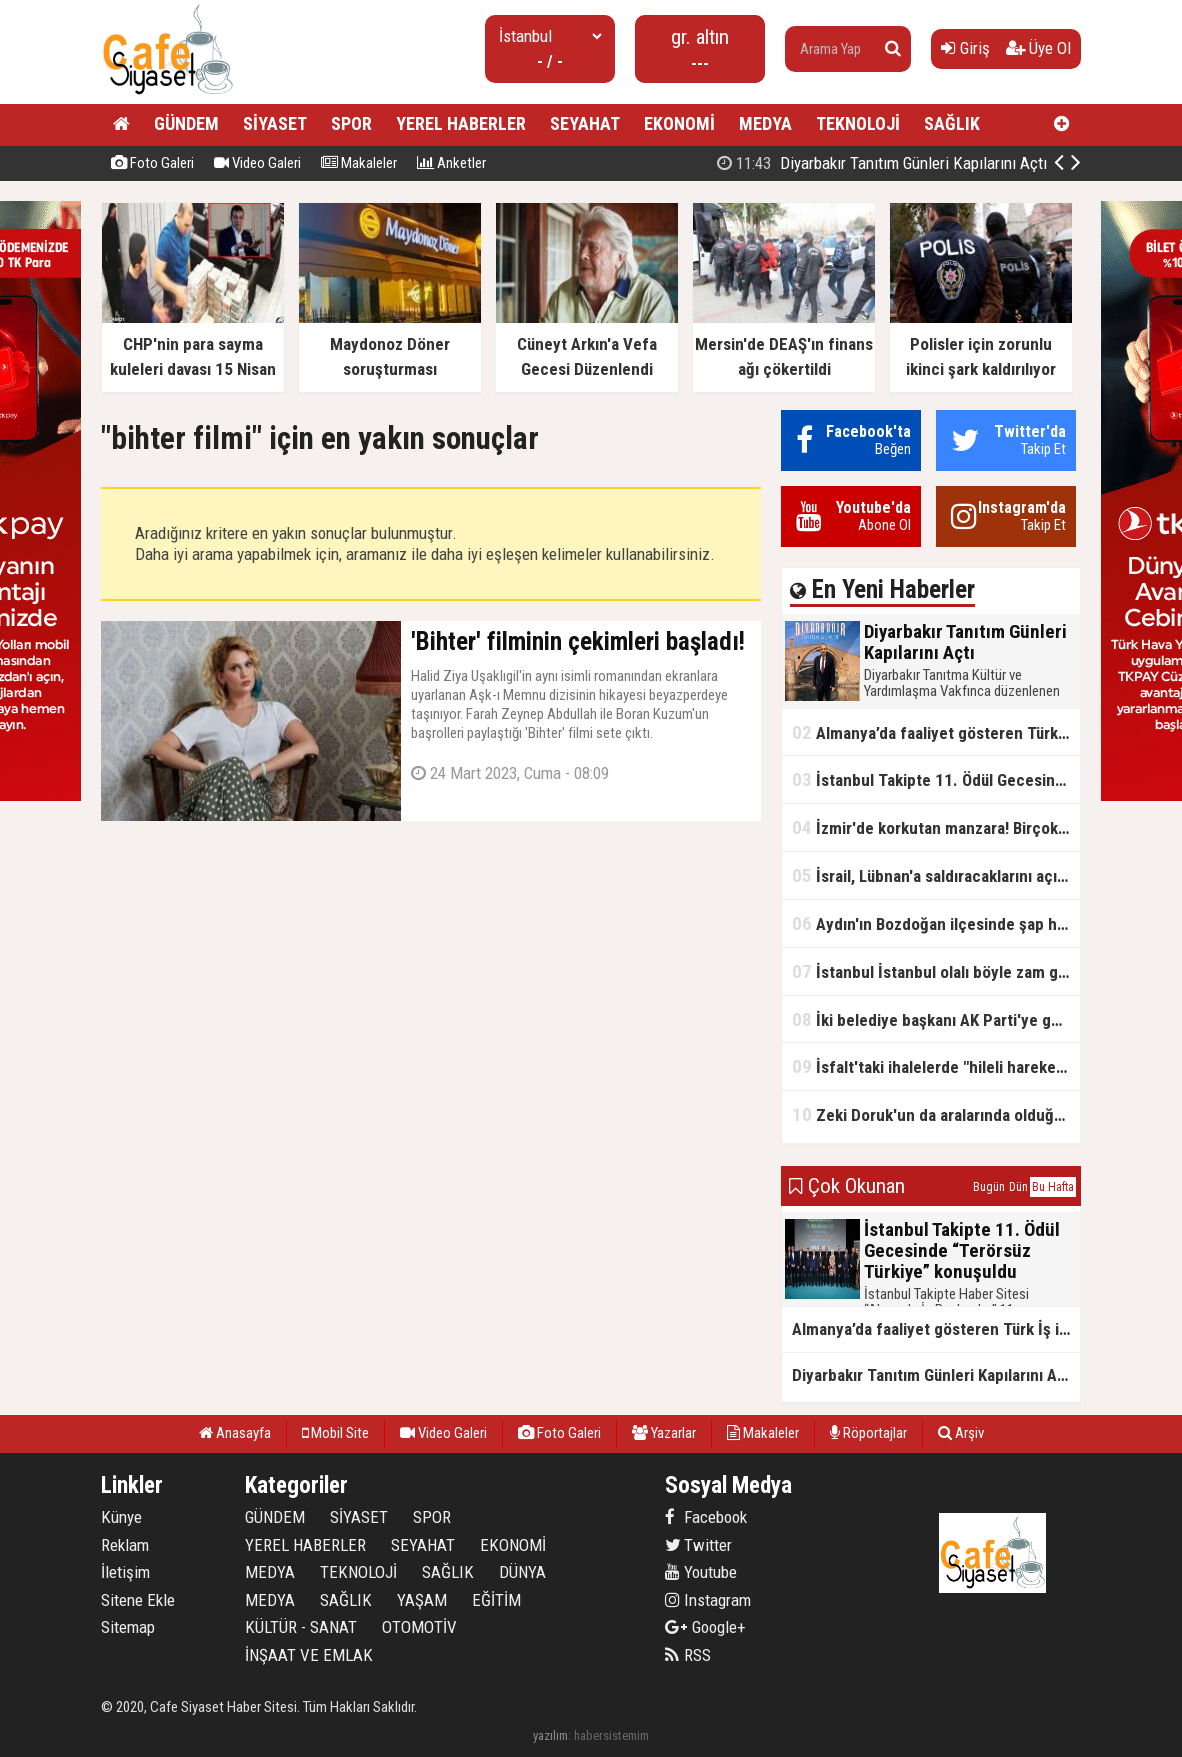 Image resolution: width=1182 pixels, height=1757 pixels. I want to click on Almanya’da faaliyet gösteren Türk İş insanından küresel kriz uyarısı, so click(936, 732).